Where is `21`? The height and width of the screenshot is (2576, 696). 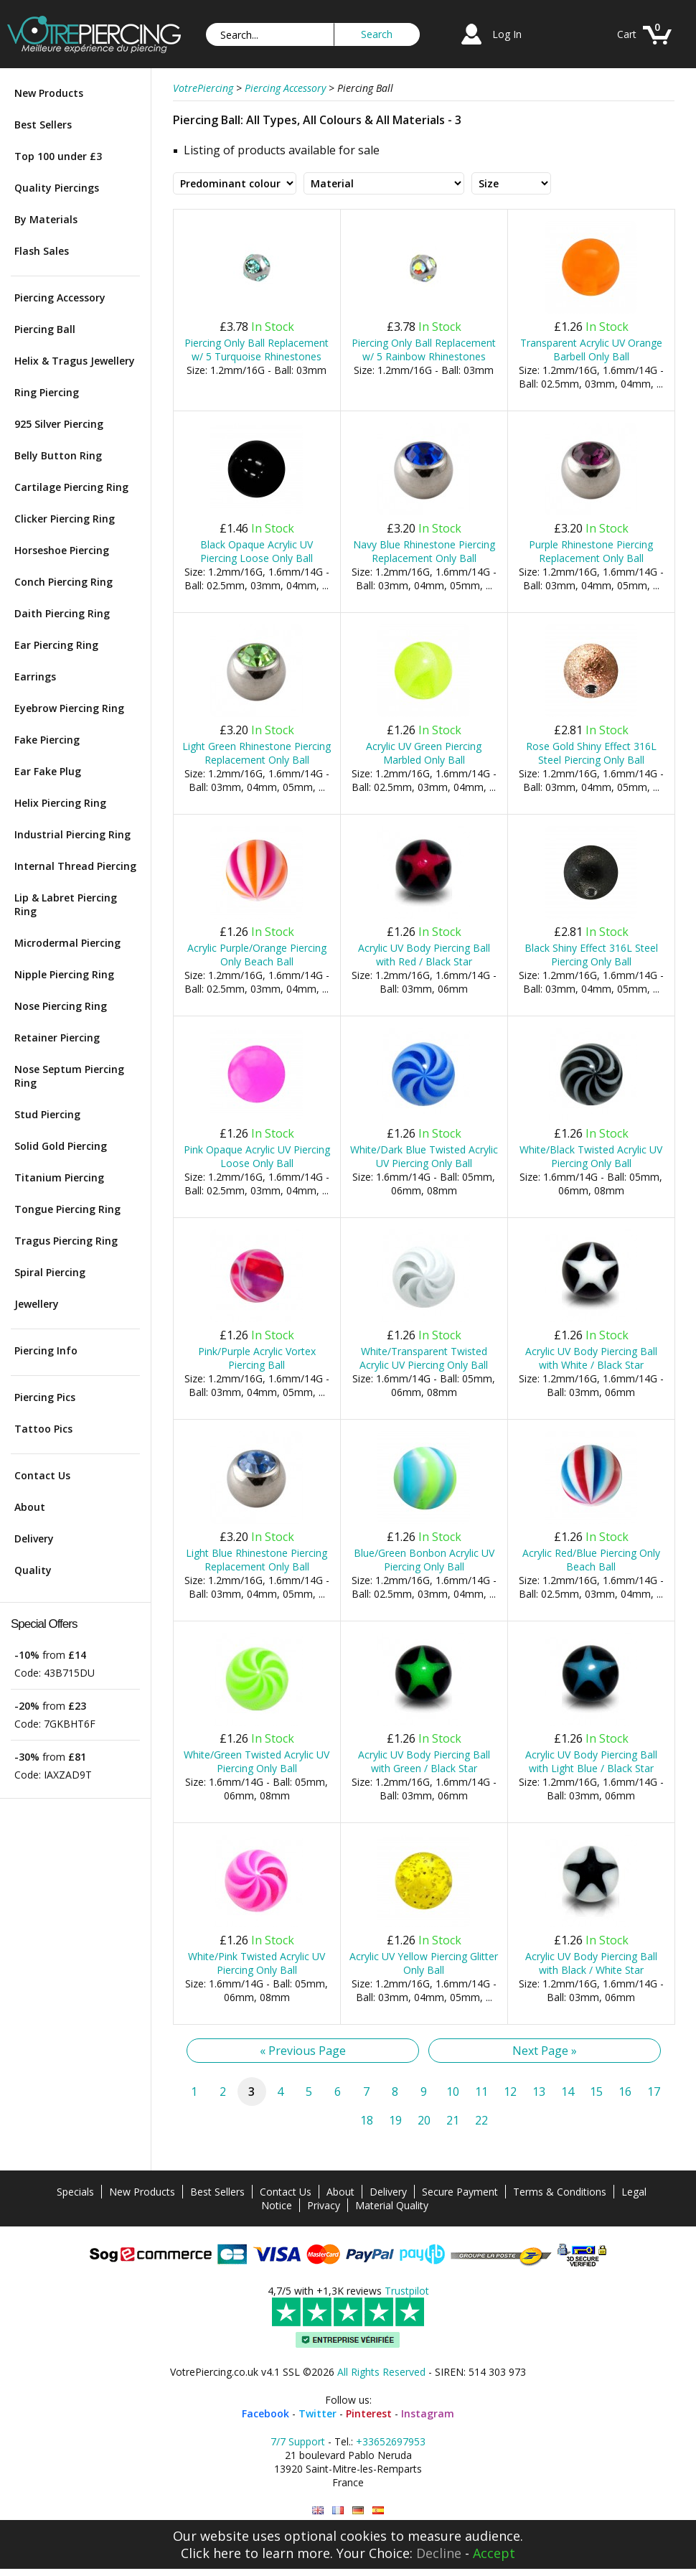
21 is located at coordinates (452, 2120).